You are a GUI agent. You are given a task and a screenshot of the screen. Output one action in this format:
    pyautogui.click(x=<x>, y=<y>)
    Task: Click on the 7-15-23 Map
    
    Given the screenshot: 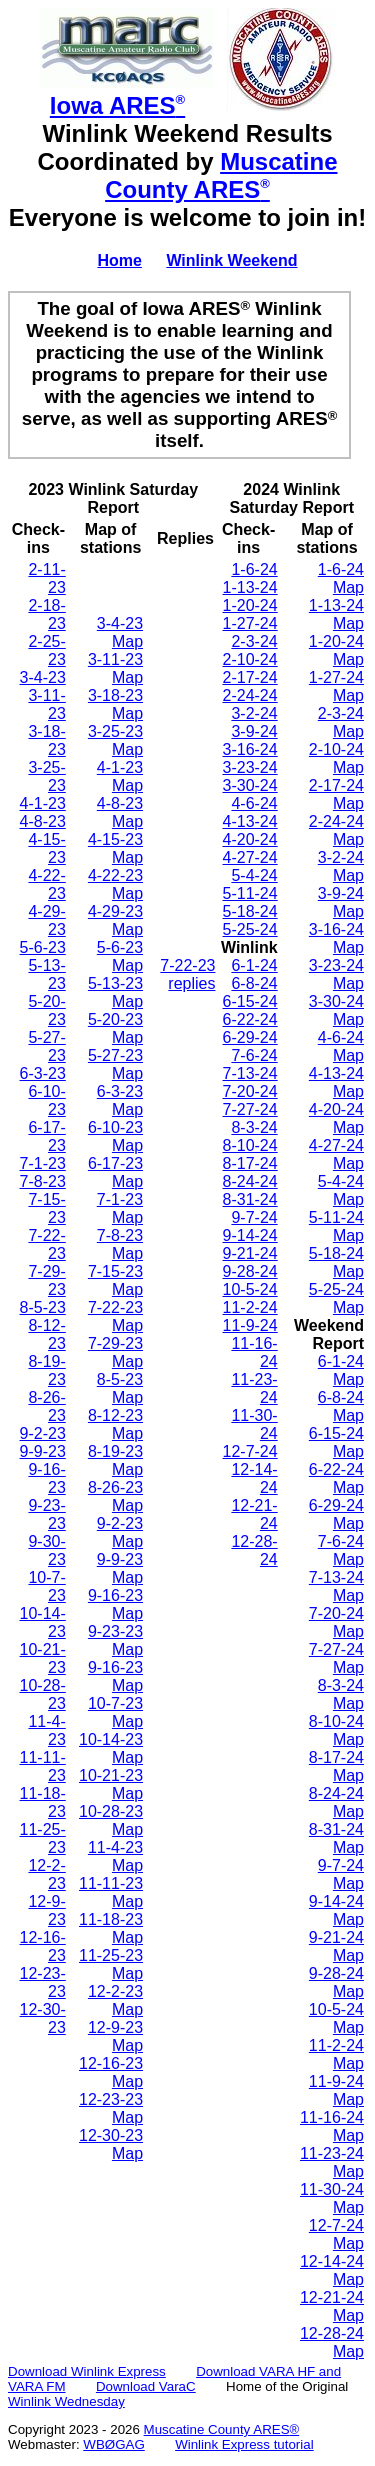 What is the action you would take?
    pyautogui.click(x=115, y=1280)
    